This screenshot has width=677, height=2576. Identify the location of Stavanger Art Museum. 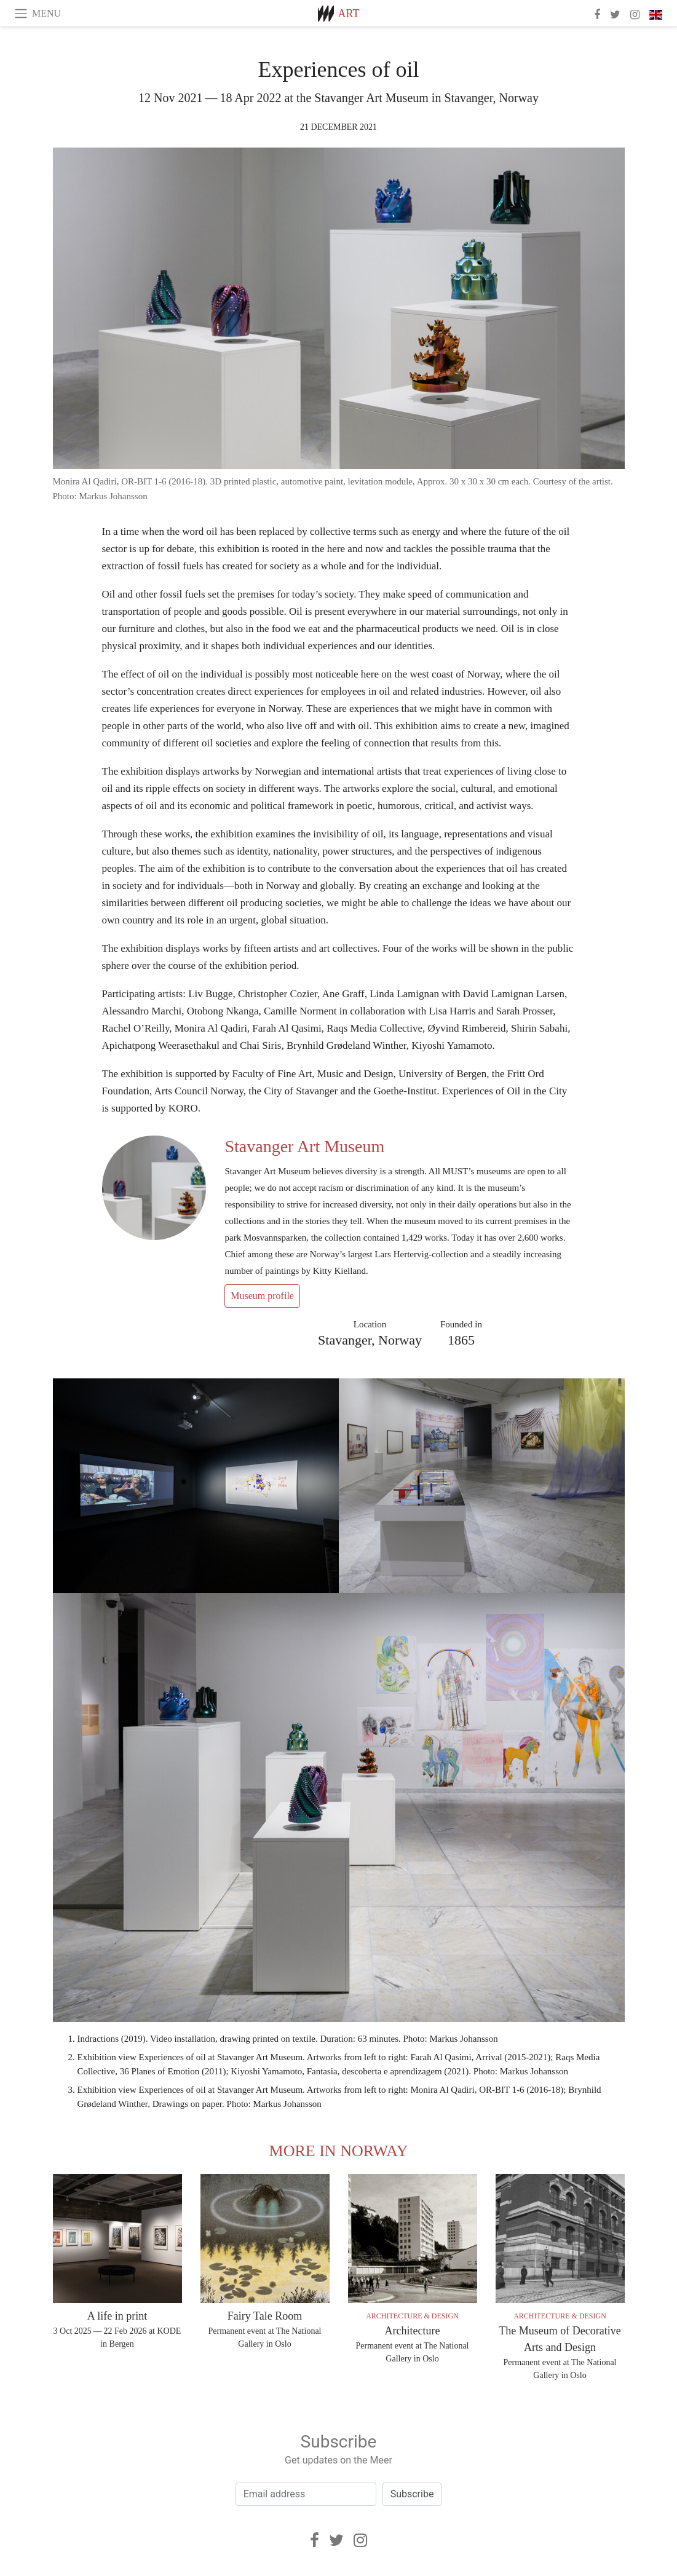
(304, 1146).